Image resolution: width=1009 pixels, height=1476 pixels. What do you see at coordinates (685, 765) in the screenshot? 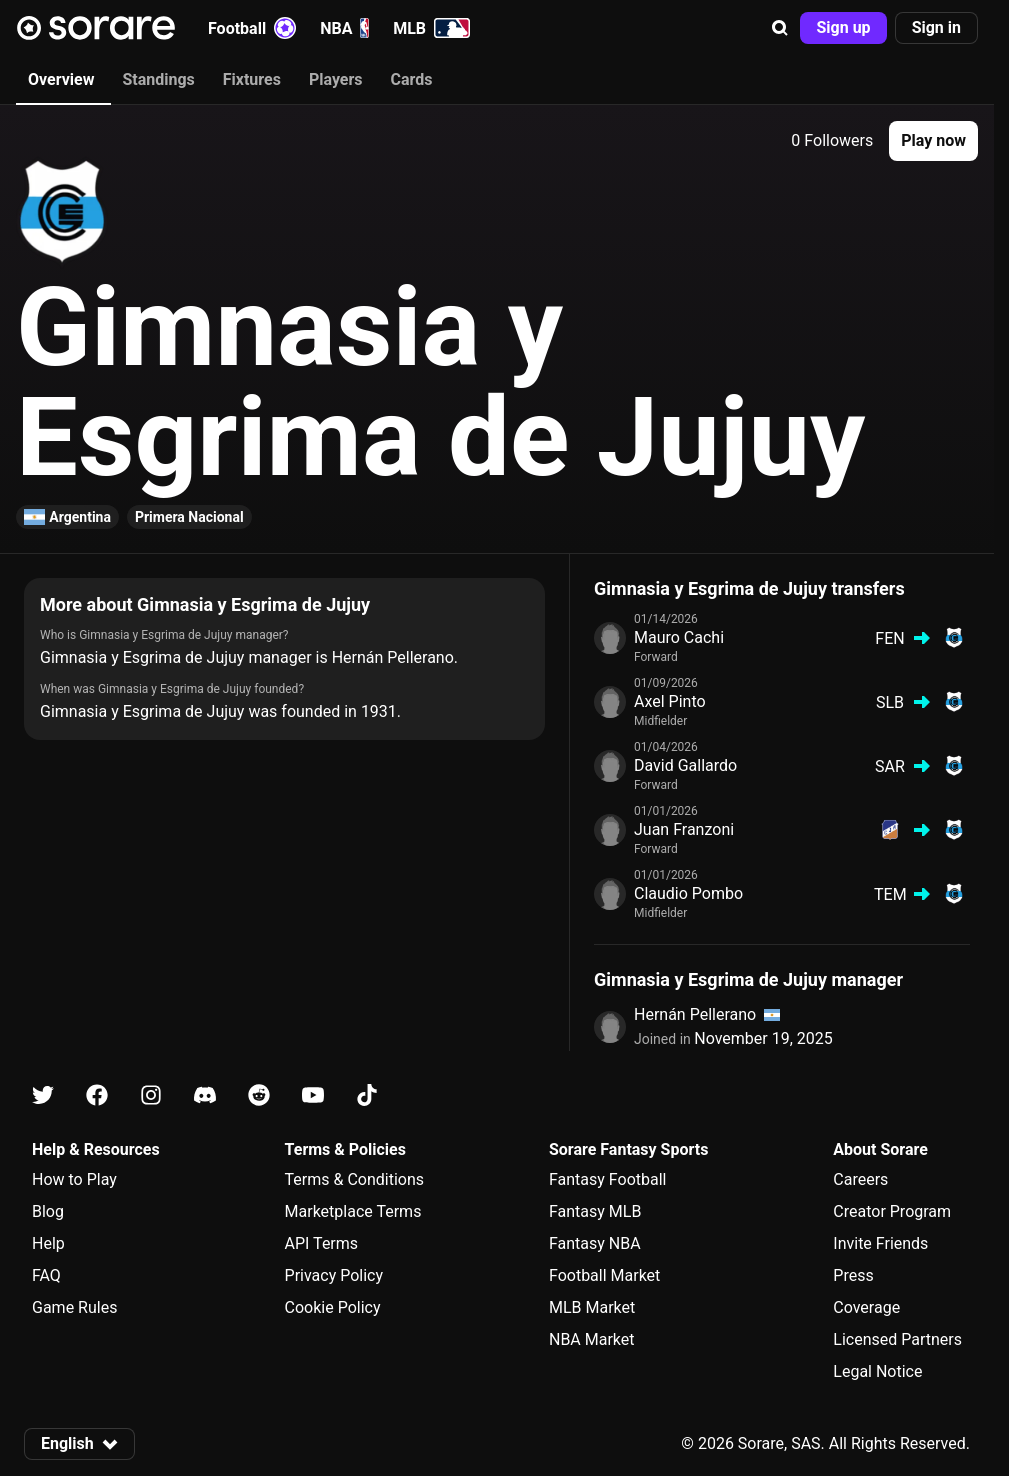
I see `David Gallardo` at bounding box center [685, 765].